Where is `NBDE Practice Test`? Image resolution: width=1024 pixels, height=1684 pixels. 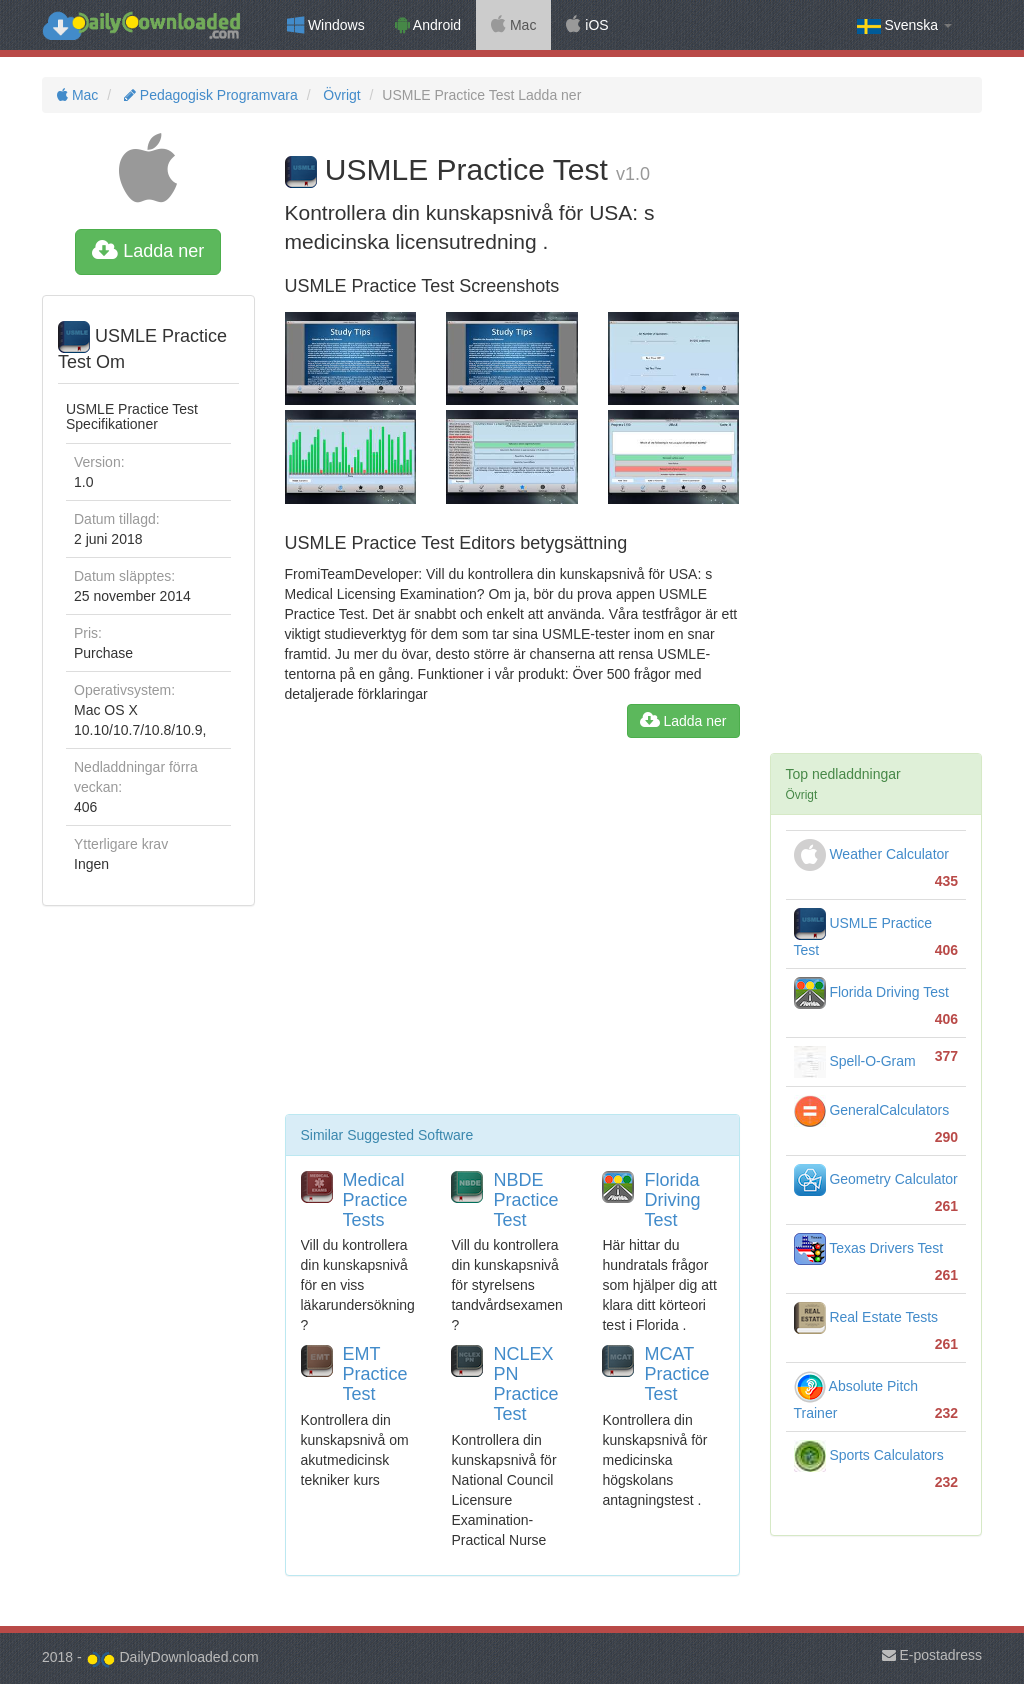
NBDE Practice Test is located at coordinates (525, 1200).